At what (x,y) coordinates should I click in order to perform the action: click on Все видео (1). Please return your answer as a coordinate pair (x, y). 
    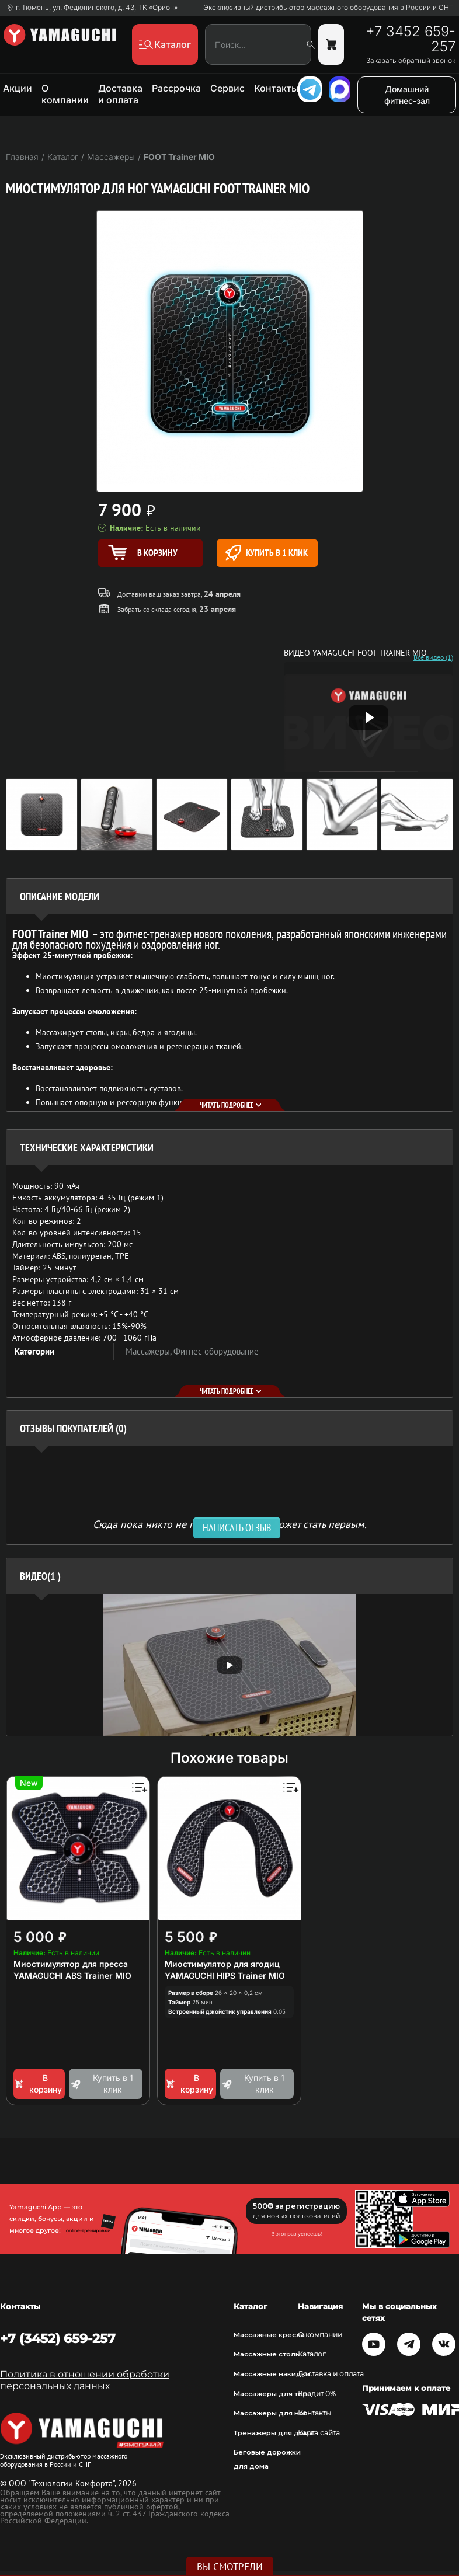
    Looking at the image, I should click on (433, 657).